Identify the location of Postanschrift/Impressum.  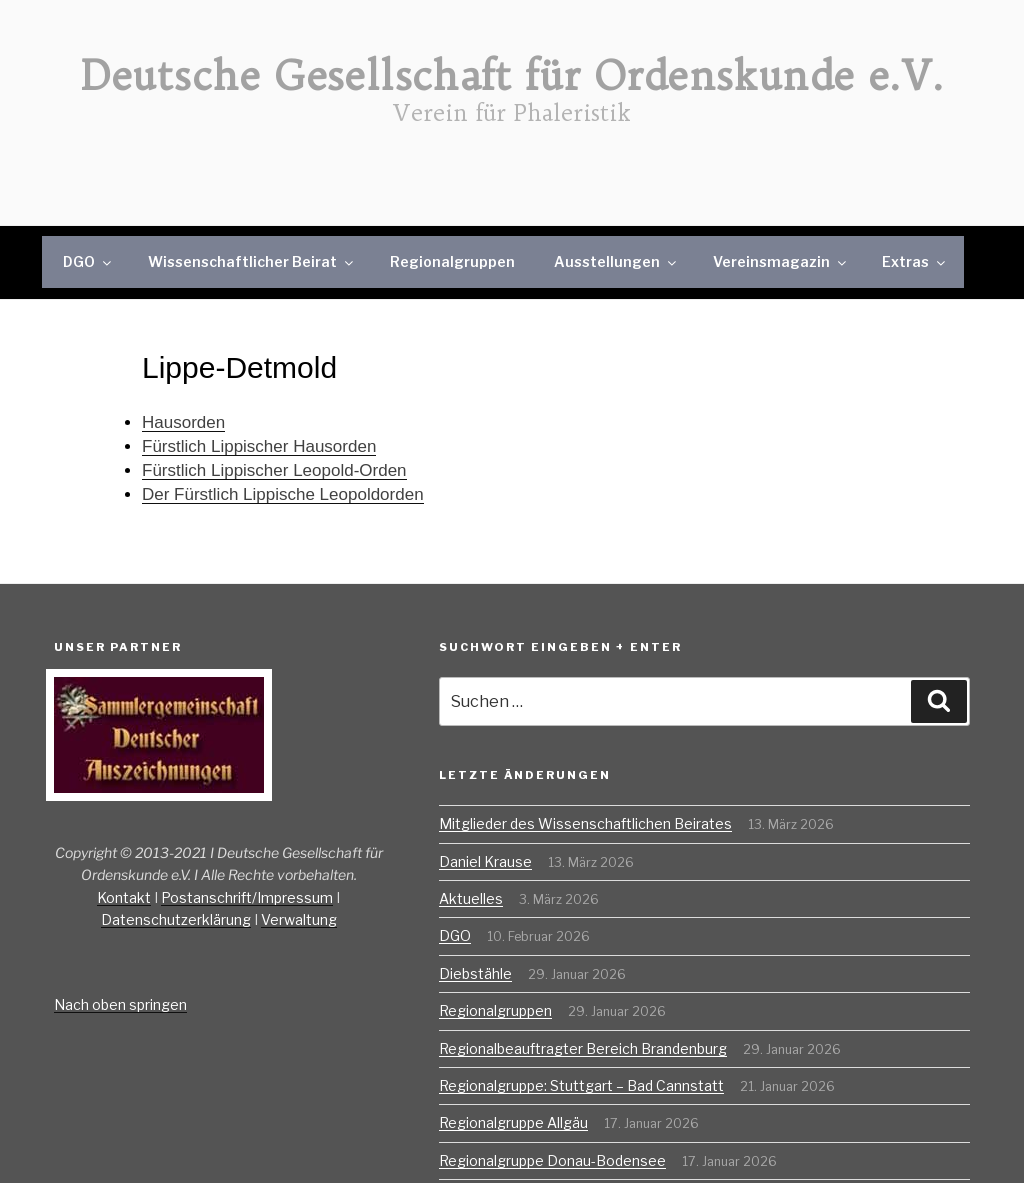
(247, 897).